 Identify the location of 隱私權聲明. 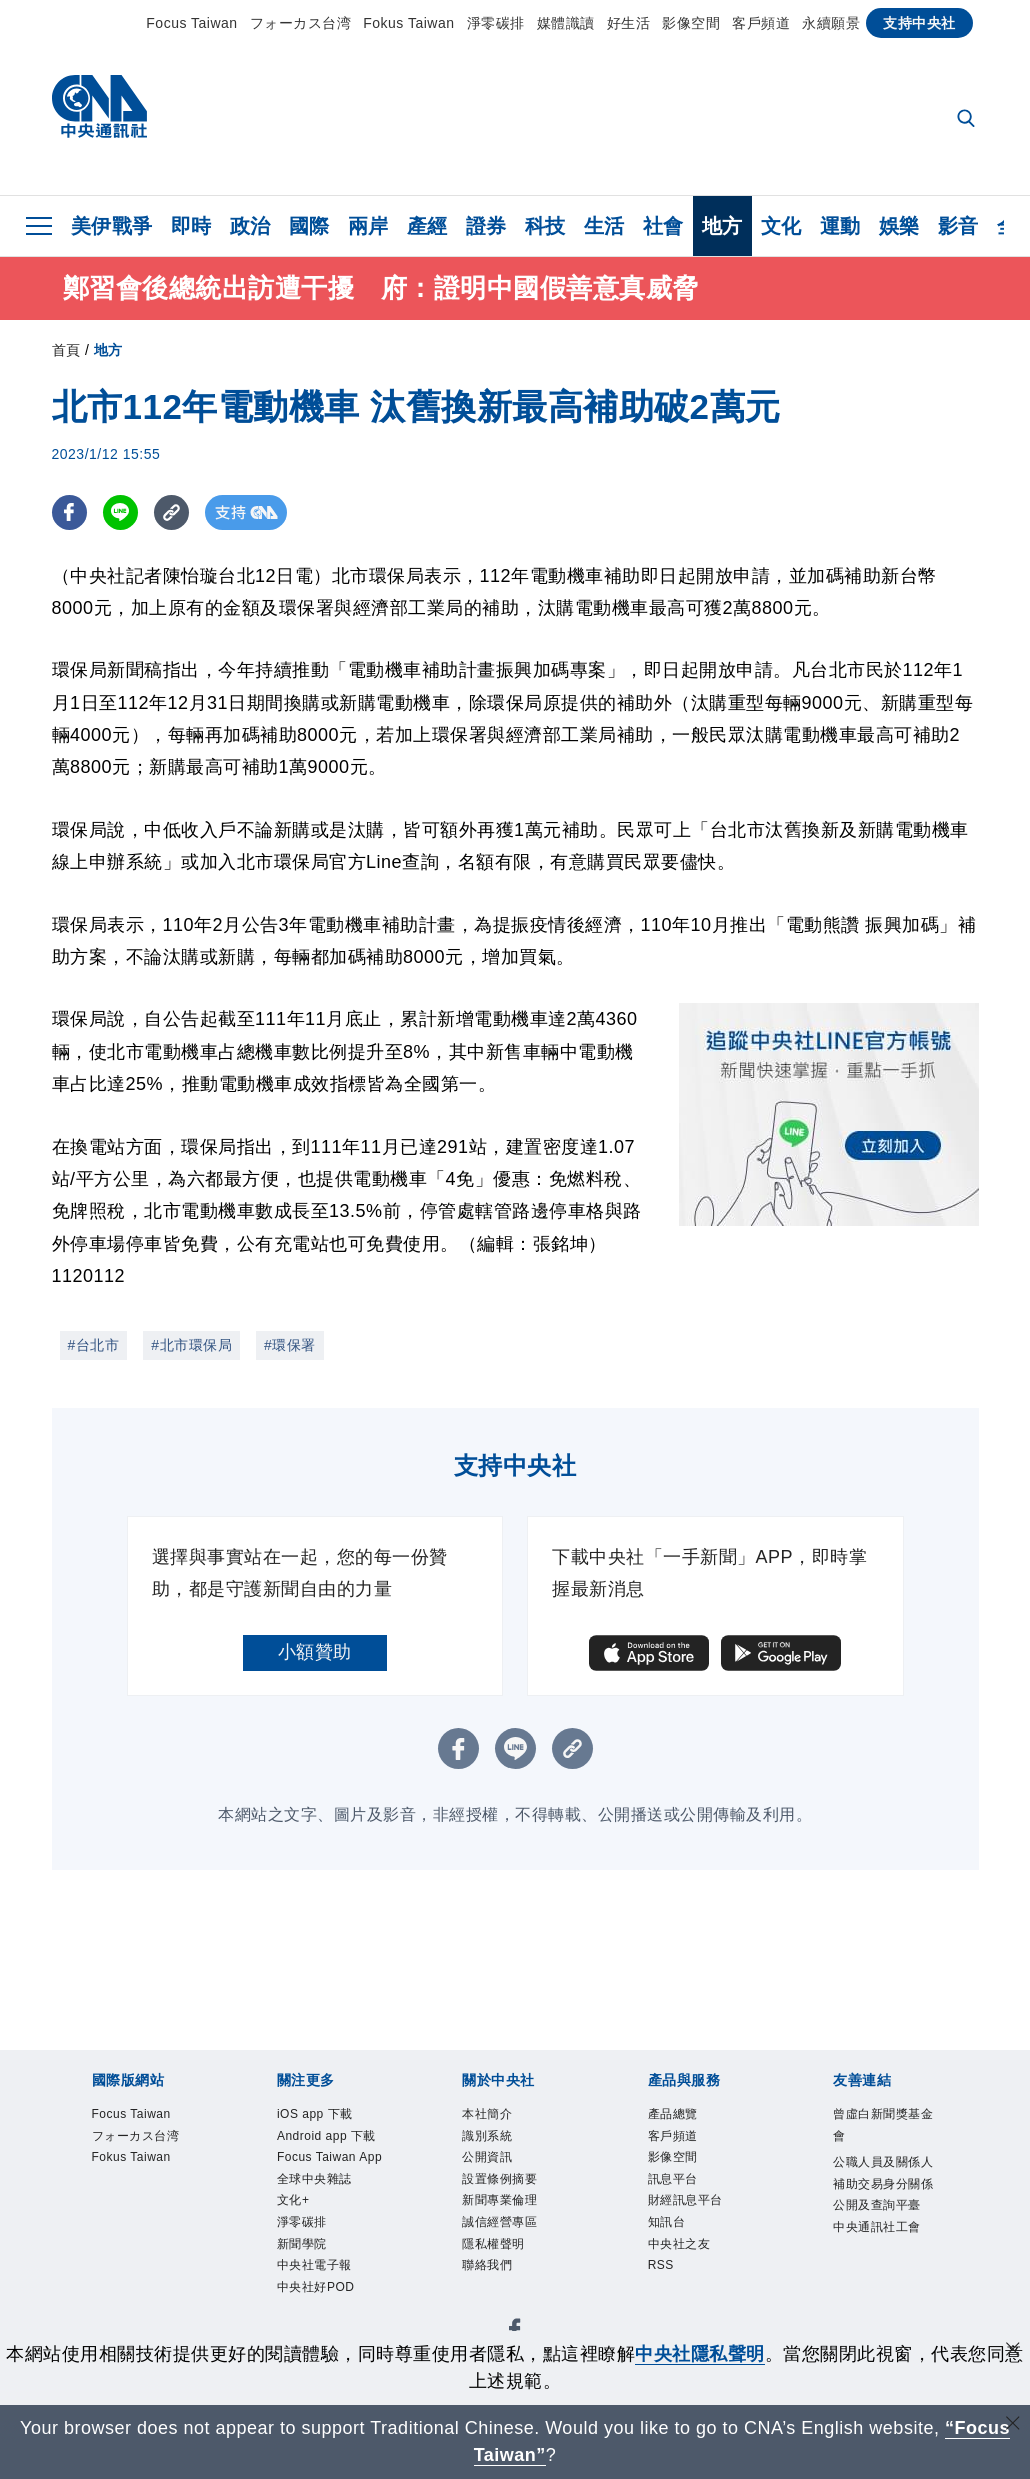
(493, 2244).